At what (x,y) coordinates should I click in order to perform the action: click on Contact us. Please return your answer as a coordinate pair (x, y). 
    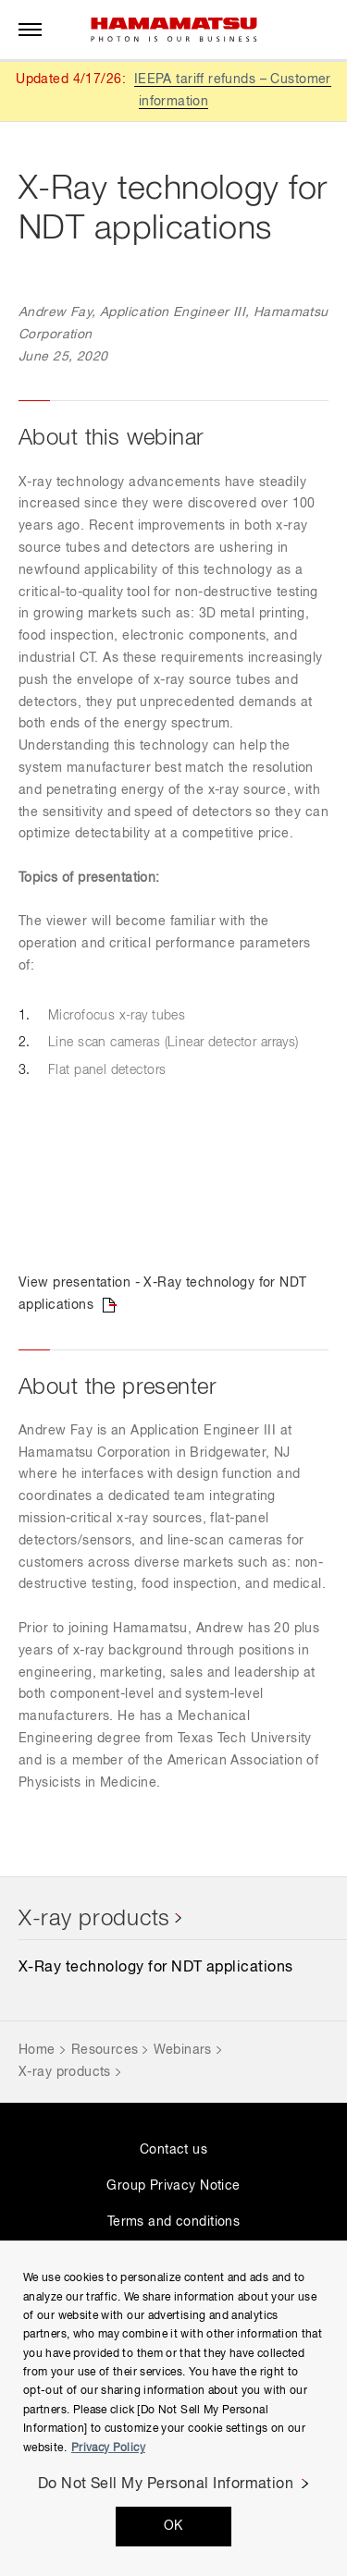
    Looking at the image, I should click on (173, 2149).